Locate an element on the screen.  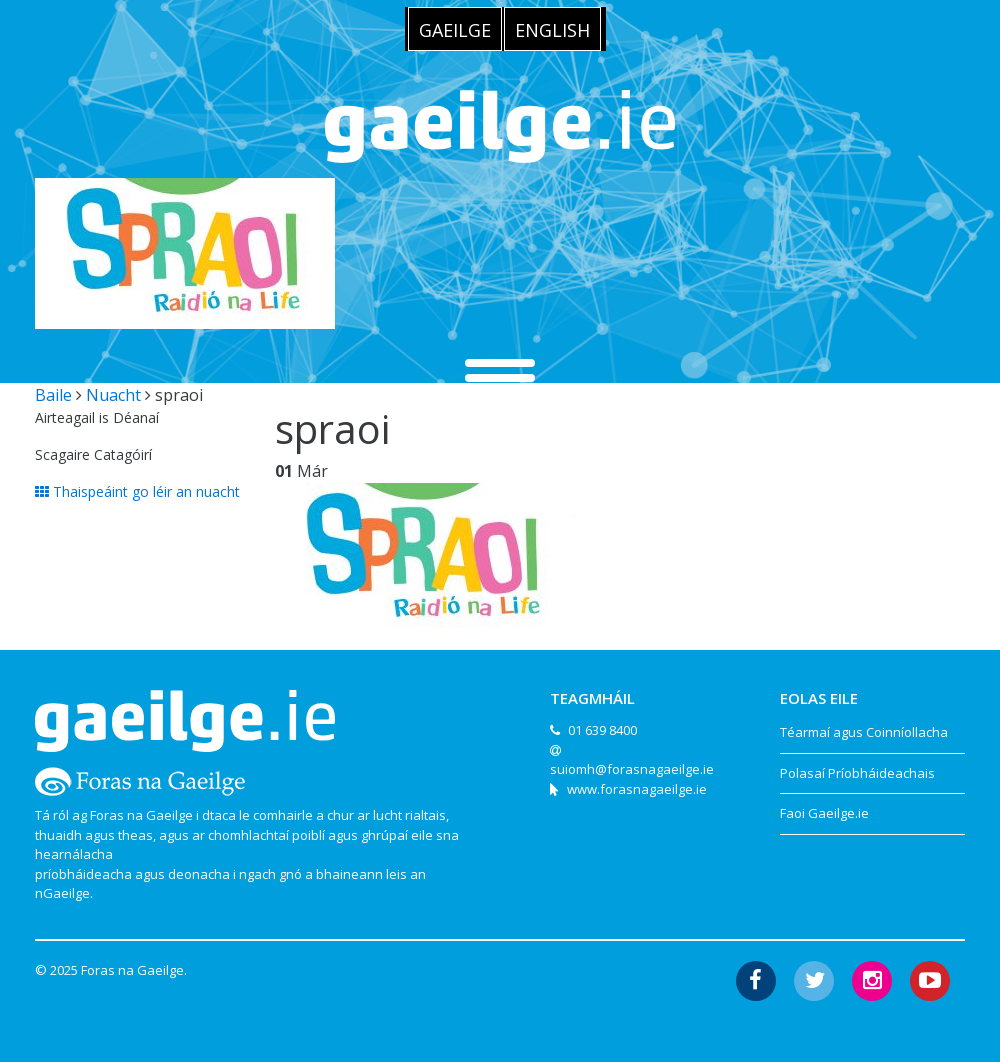
Gaeilge [menuitem] is located at coordinates (455, 30).